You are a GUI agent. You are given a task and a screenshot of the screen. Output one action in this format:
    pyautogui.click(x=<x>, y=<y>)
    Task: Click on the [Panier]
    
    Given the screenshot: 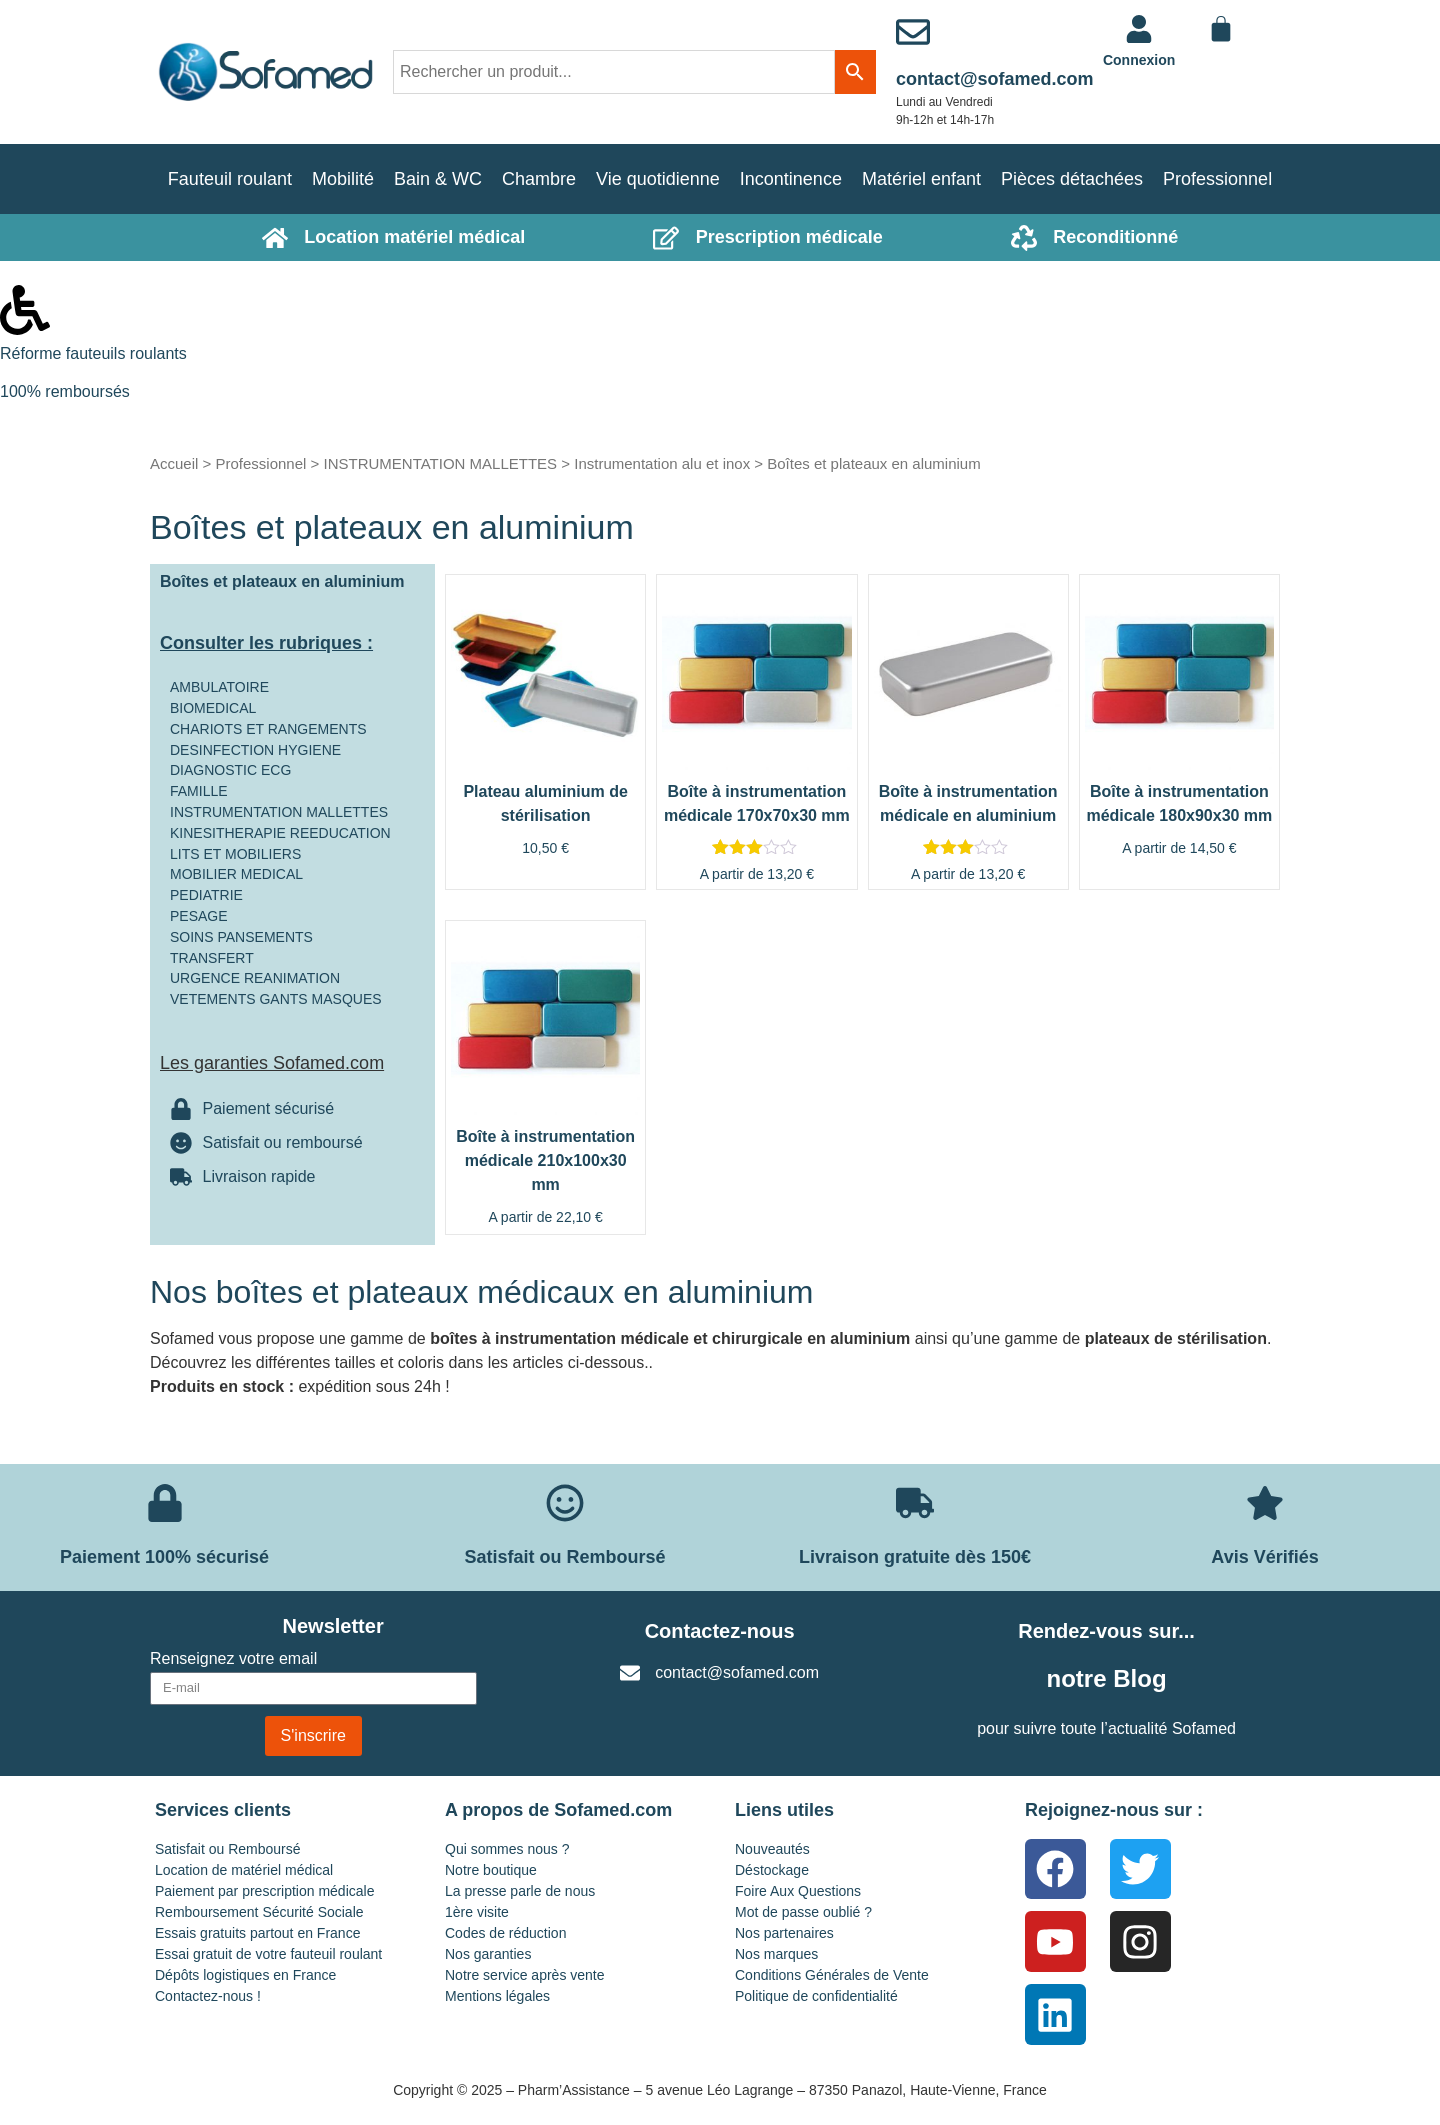 What is the action you would take?
    pyautogui.click(x=1221, y=29)
    